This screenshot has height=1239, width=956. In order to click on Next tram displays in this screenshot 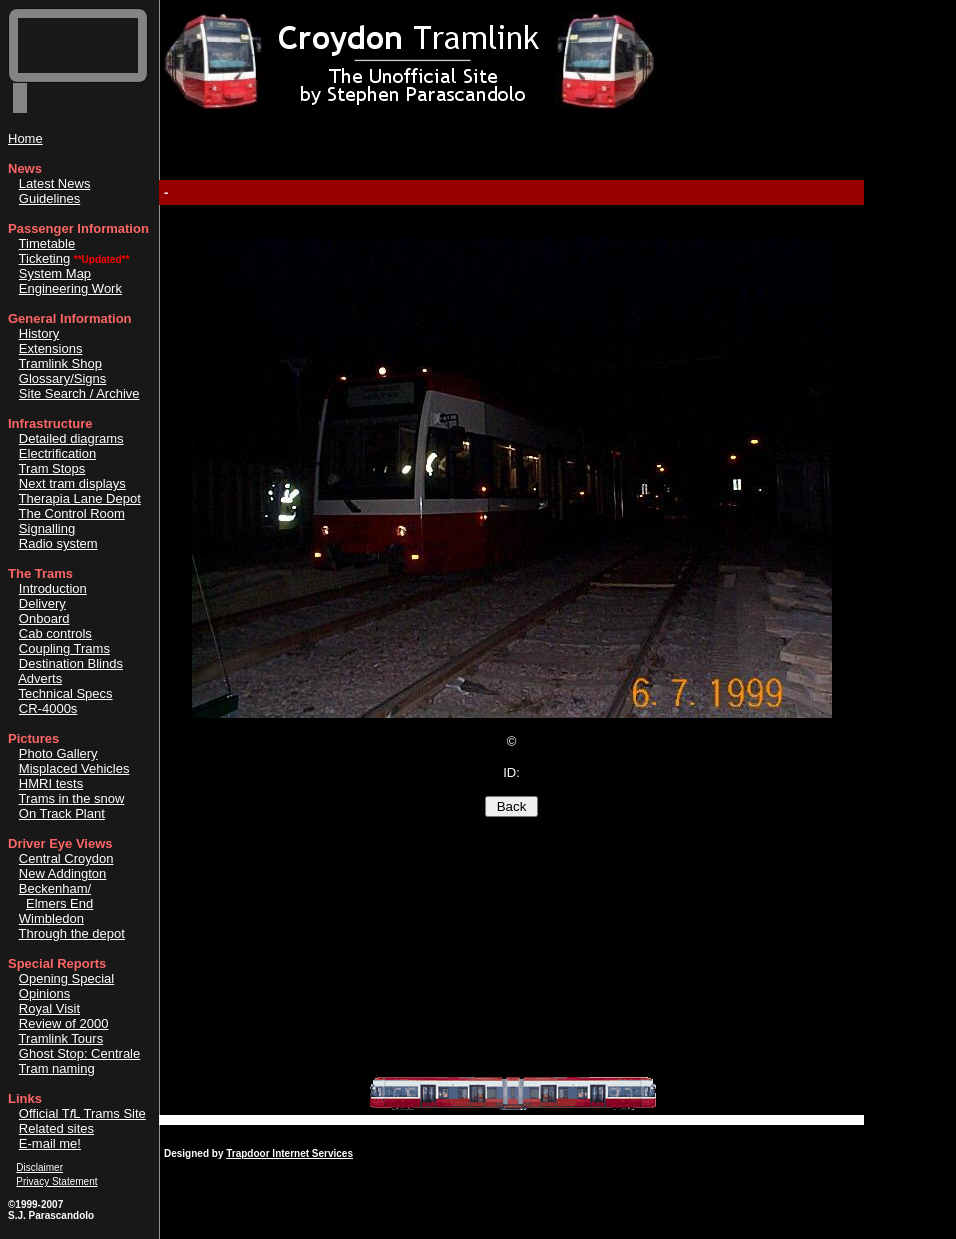, I will do `click(72, 483)`.